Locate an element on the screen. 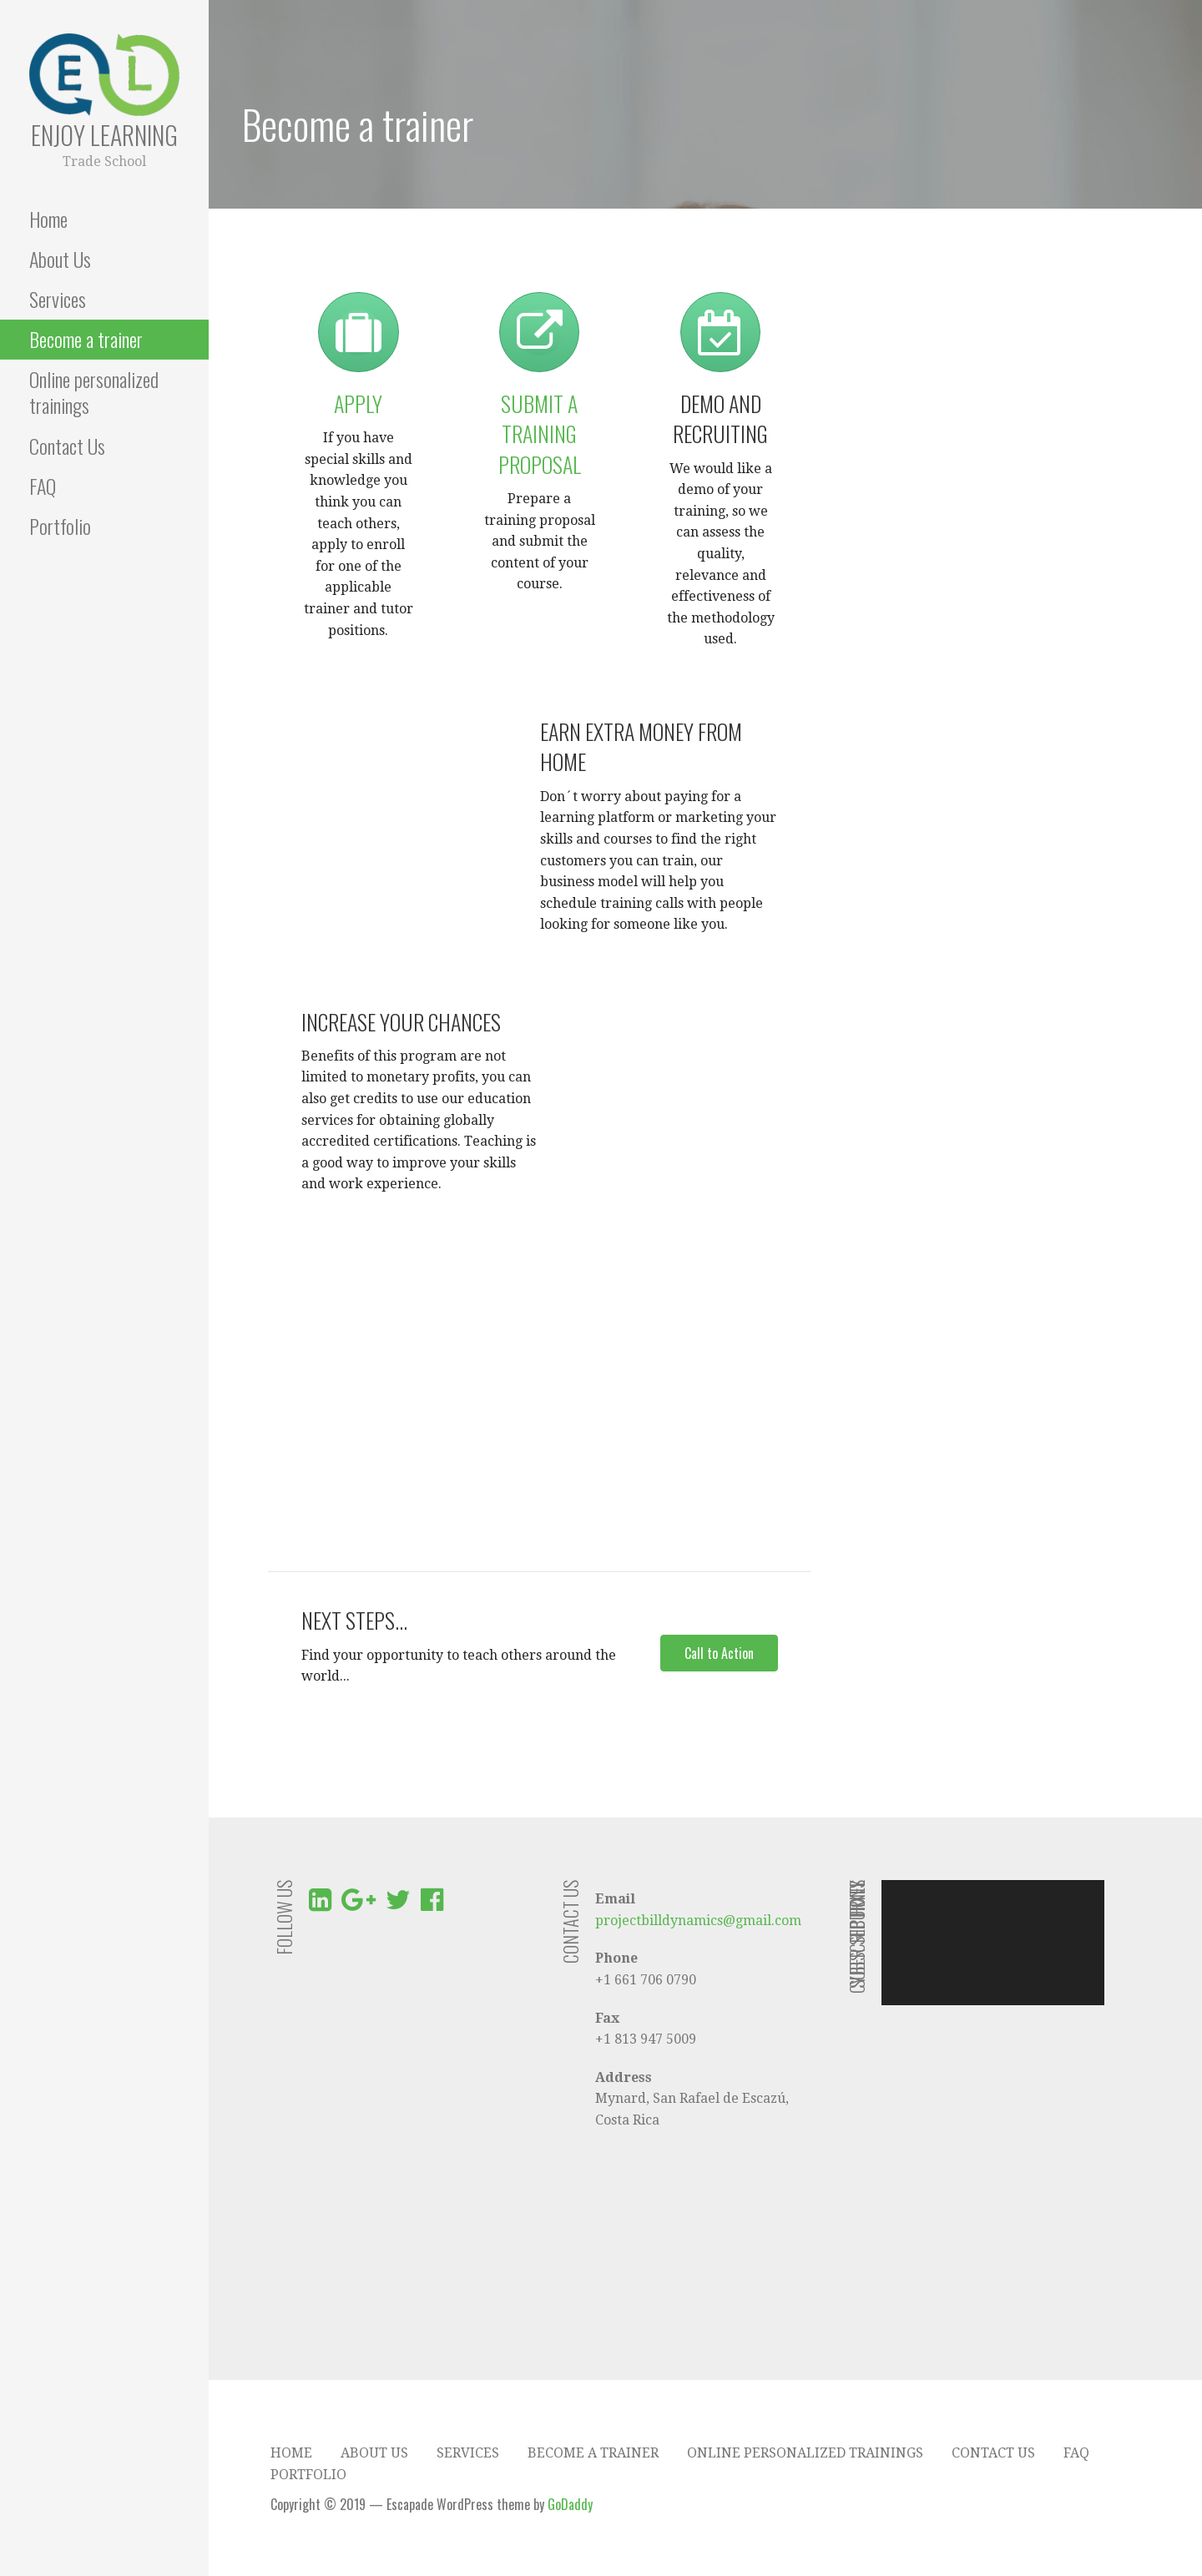  [link to http://enjoylearningcr.com/?page_id=457&preview=true] is located at coordinates (358, 344).